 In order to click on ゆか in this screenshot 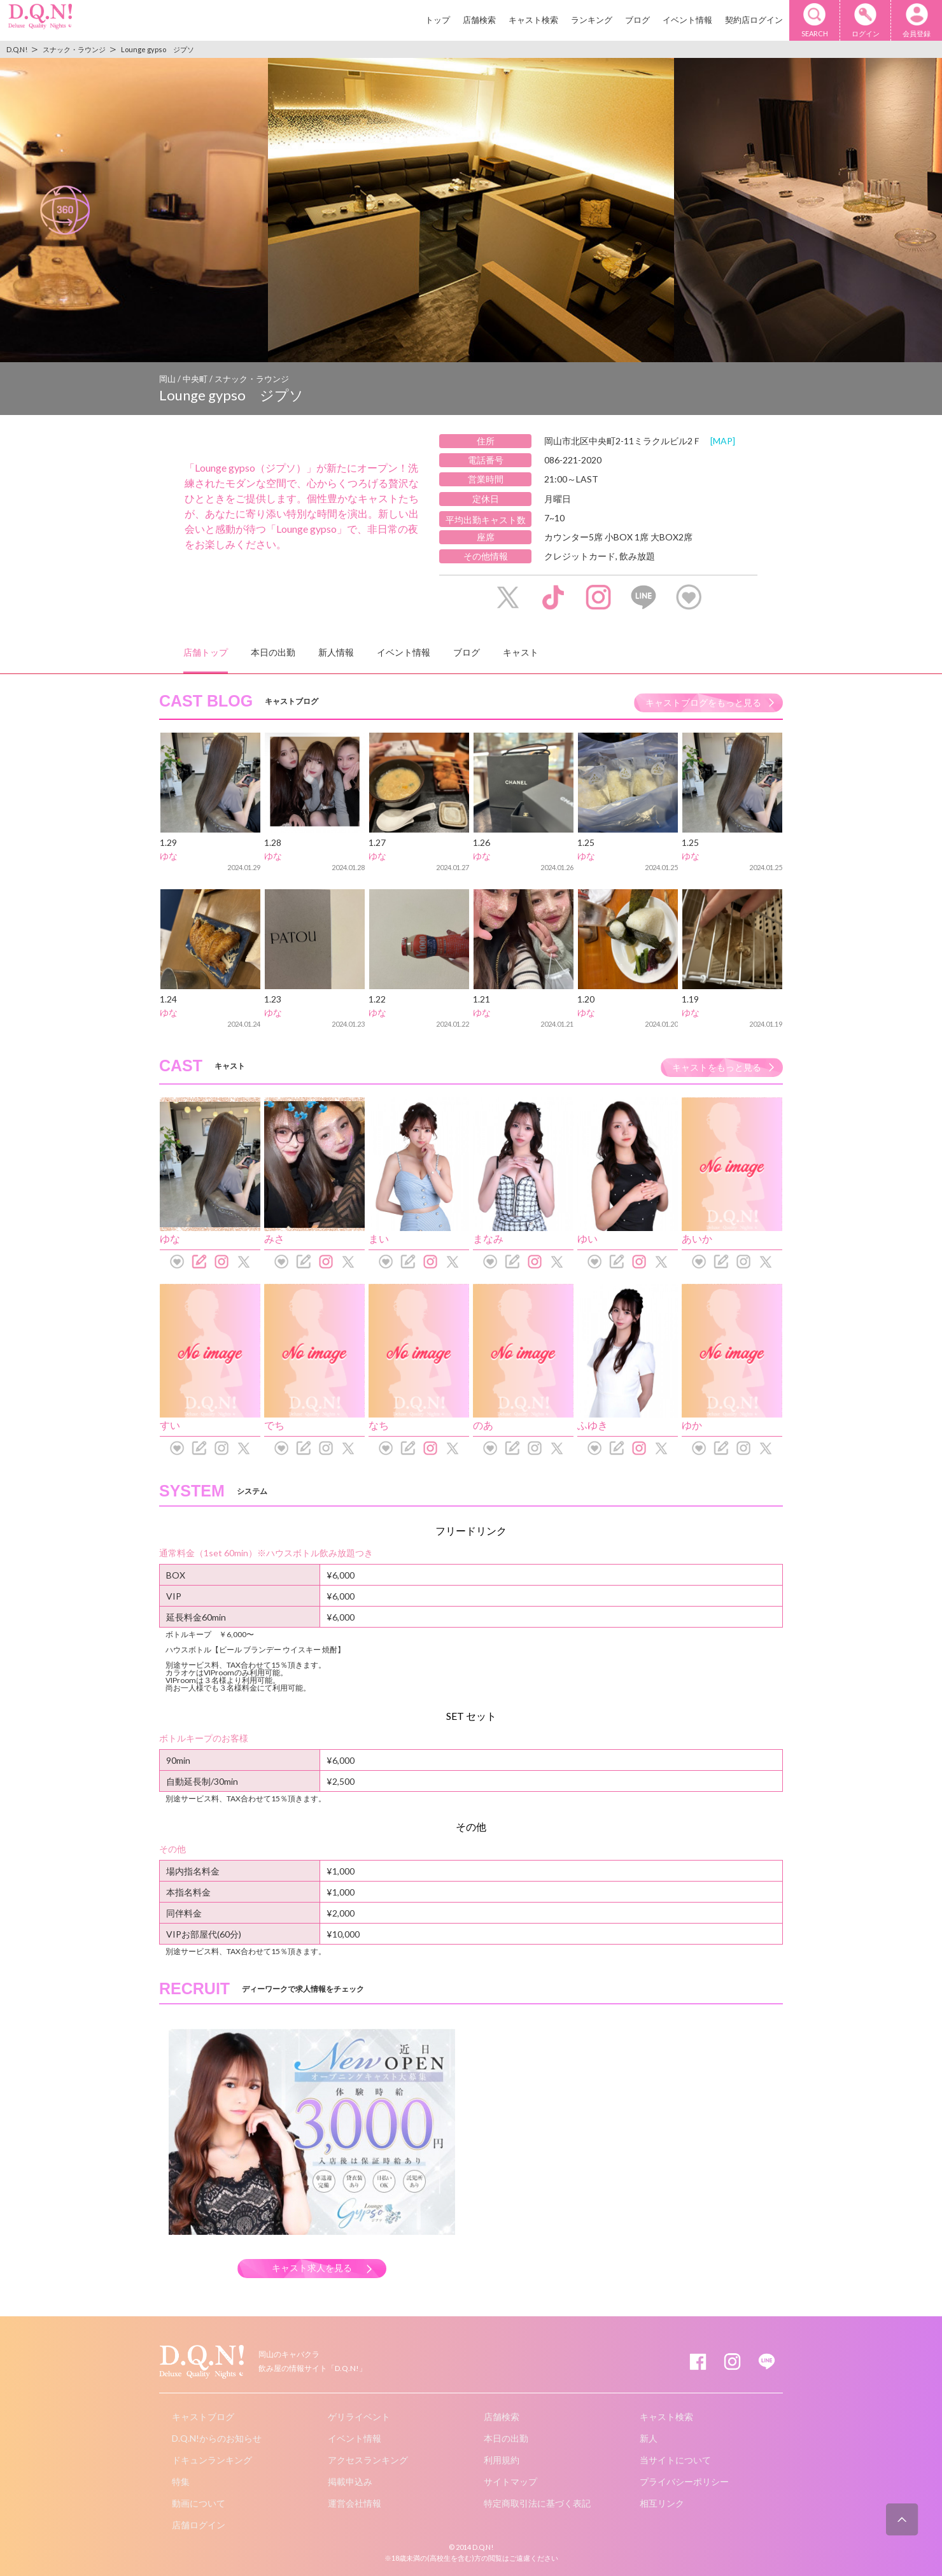, I will do `click(692, 1425)`.